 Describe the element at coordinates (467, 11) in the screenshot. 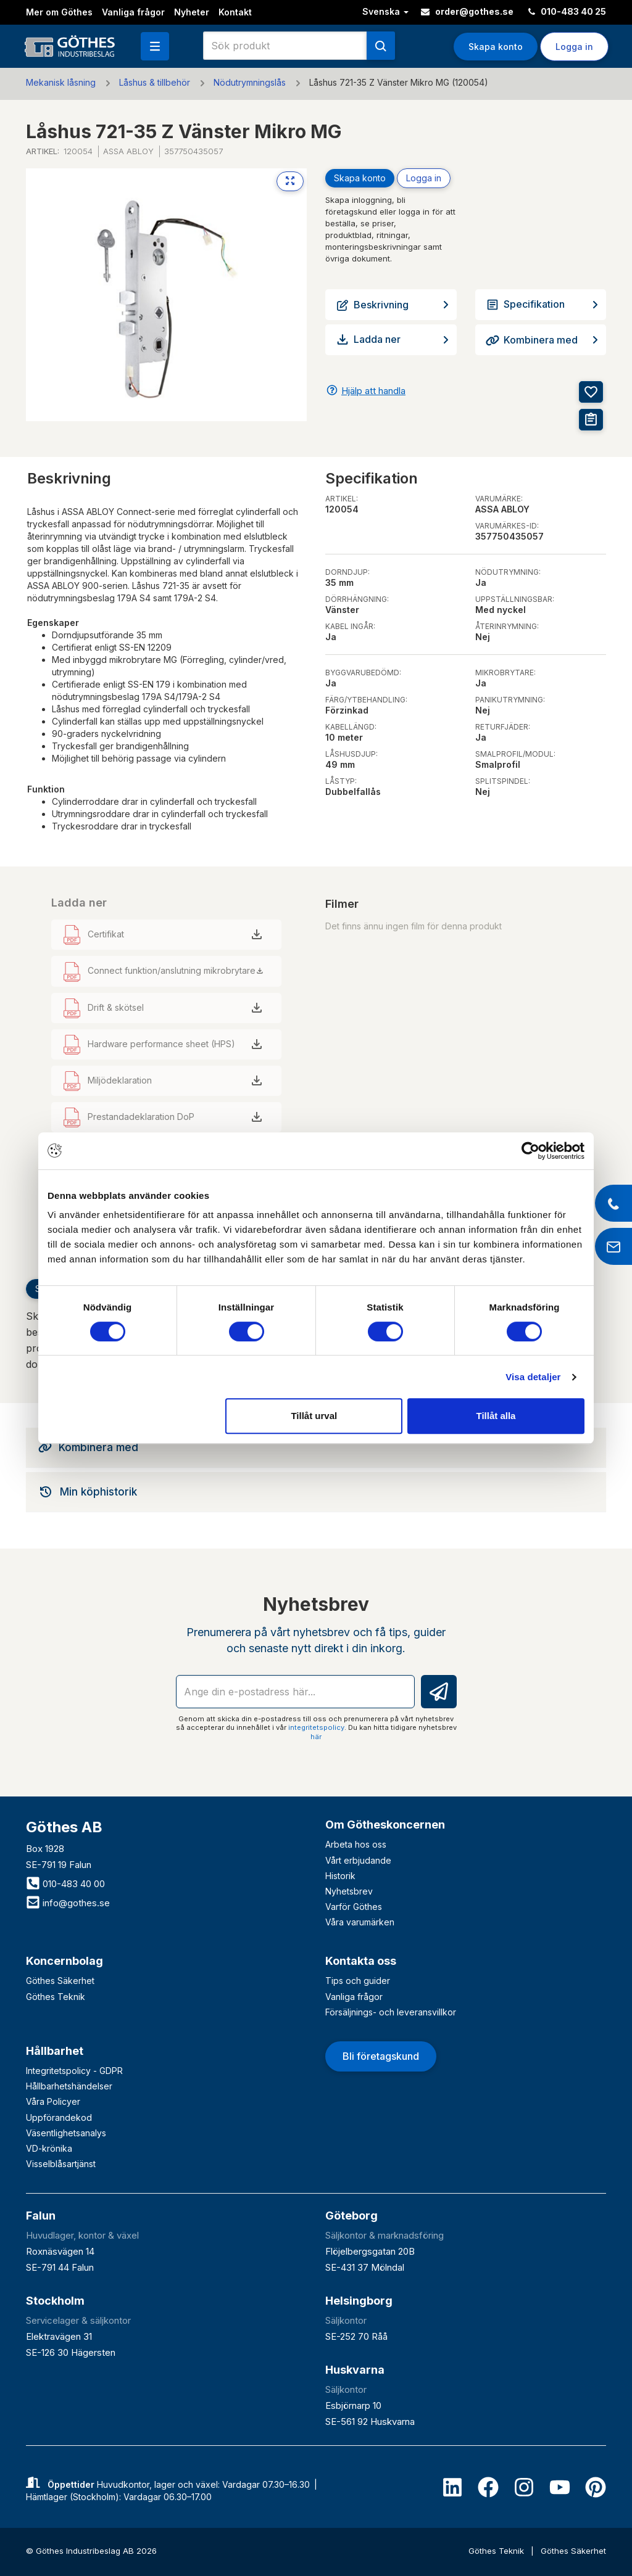

I see `order@gothes.se` at that location.